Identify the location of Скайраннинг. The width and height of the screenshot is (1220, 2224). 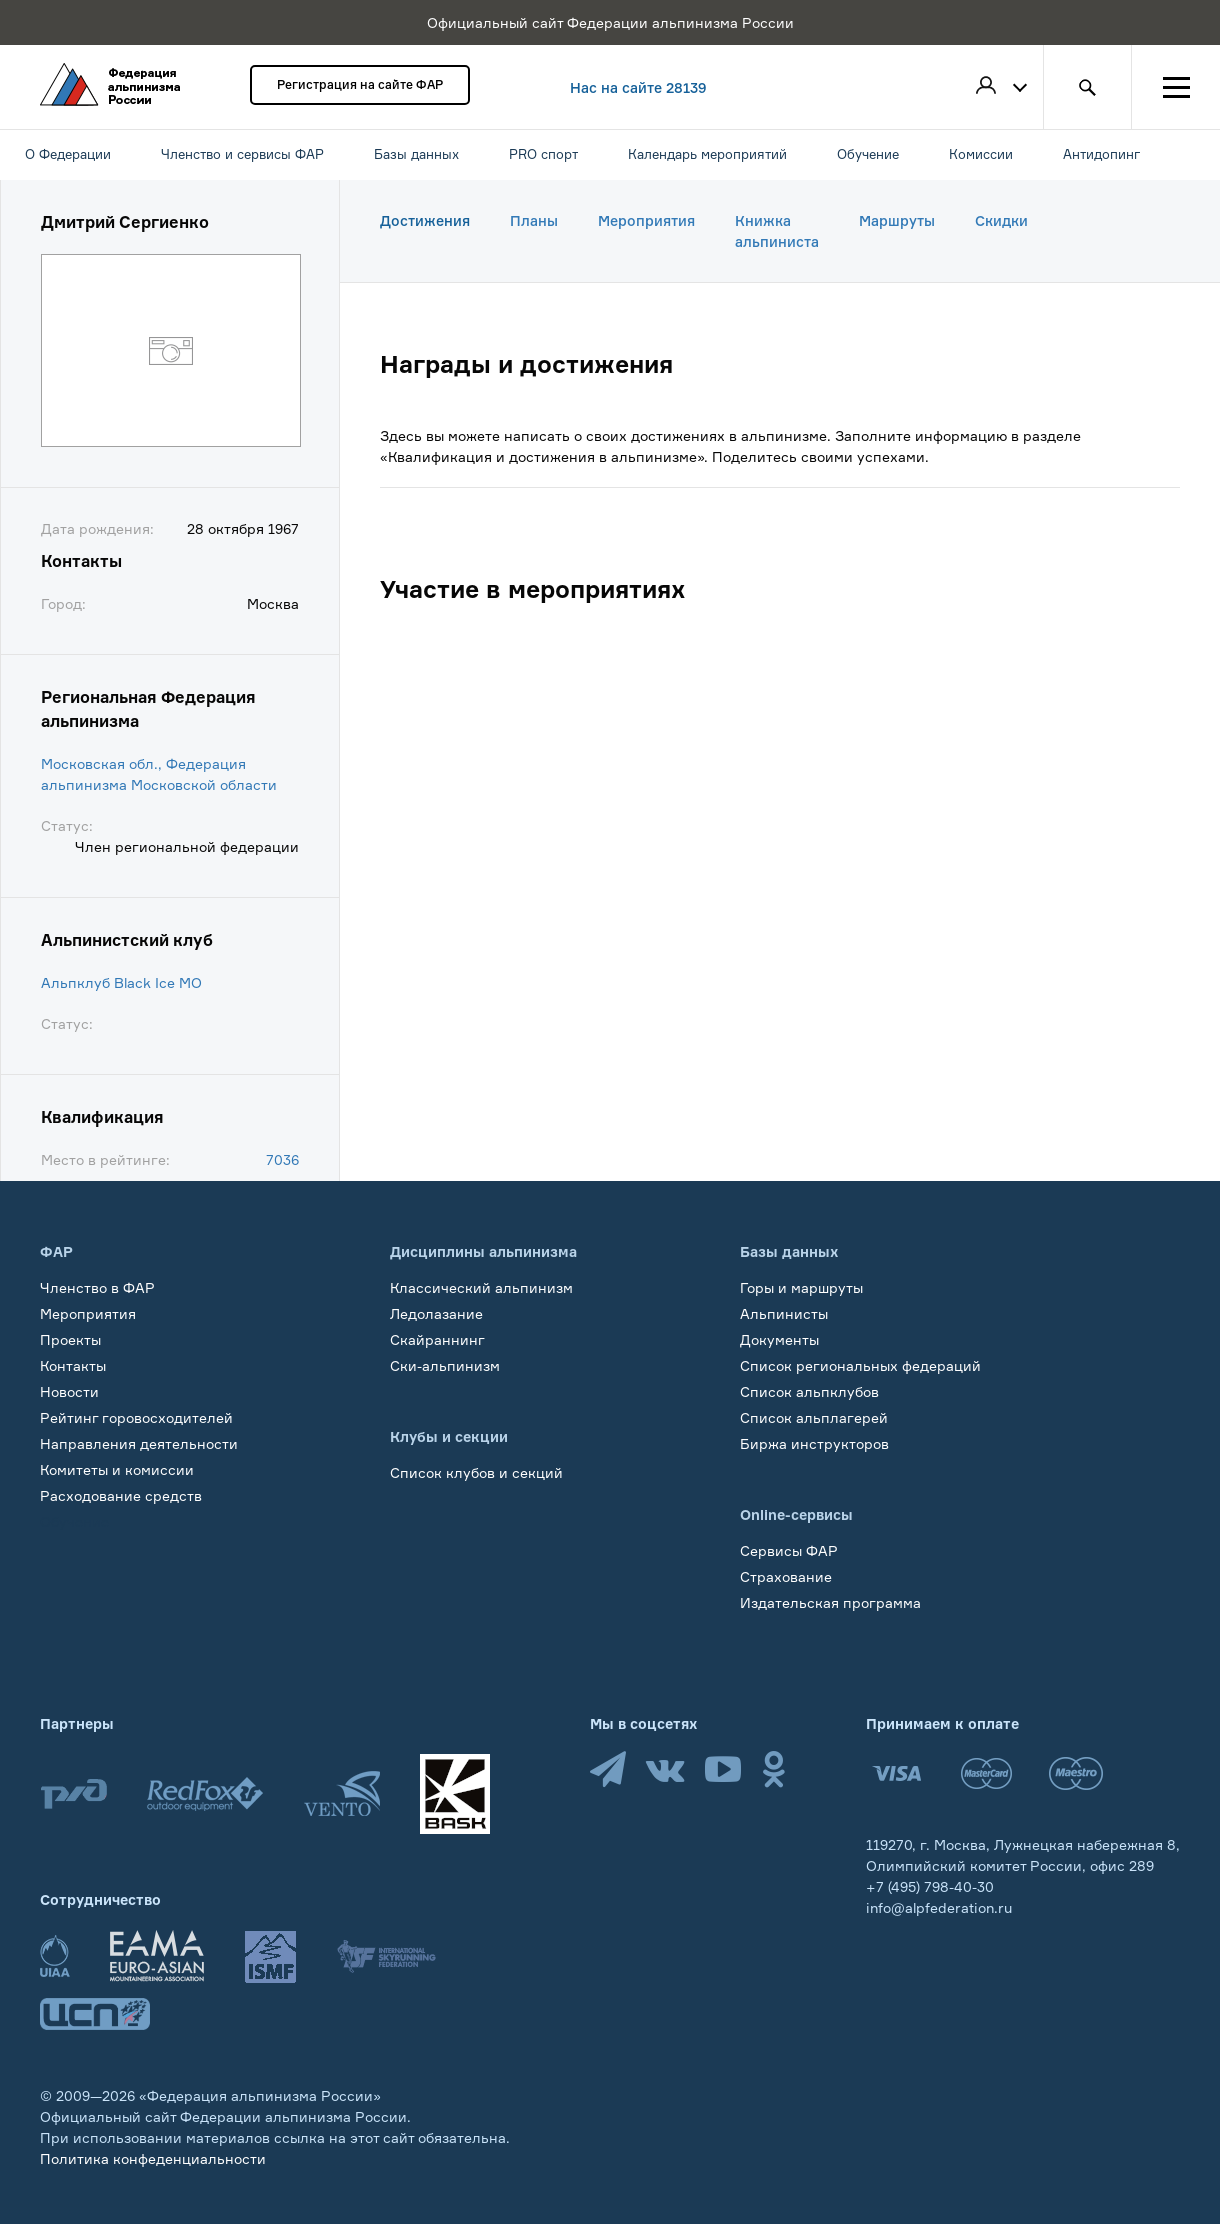
(437, 1339).